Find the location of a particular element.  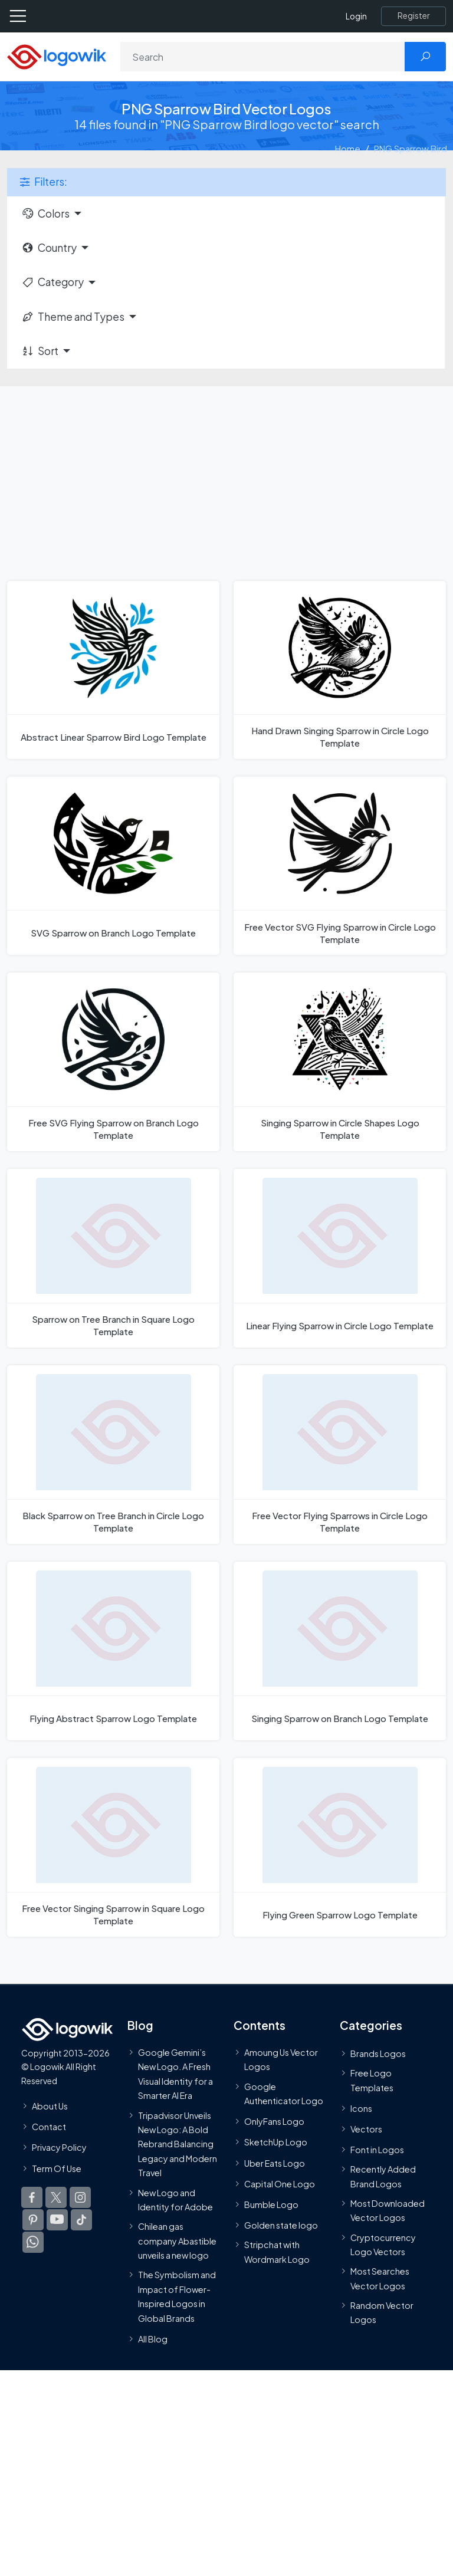

Contact is located at coordinates (49, 2126).